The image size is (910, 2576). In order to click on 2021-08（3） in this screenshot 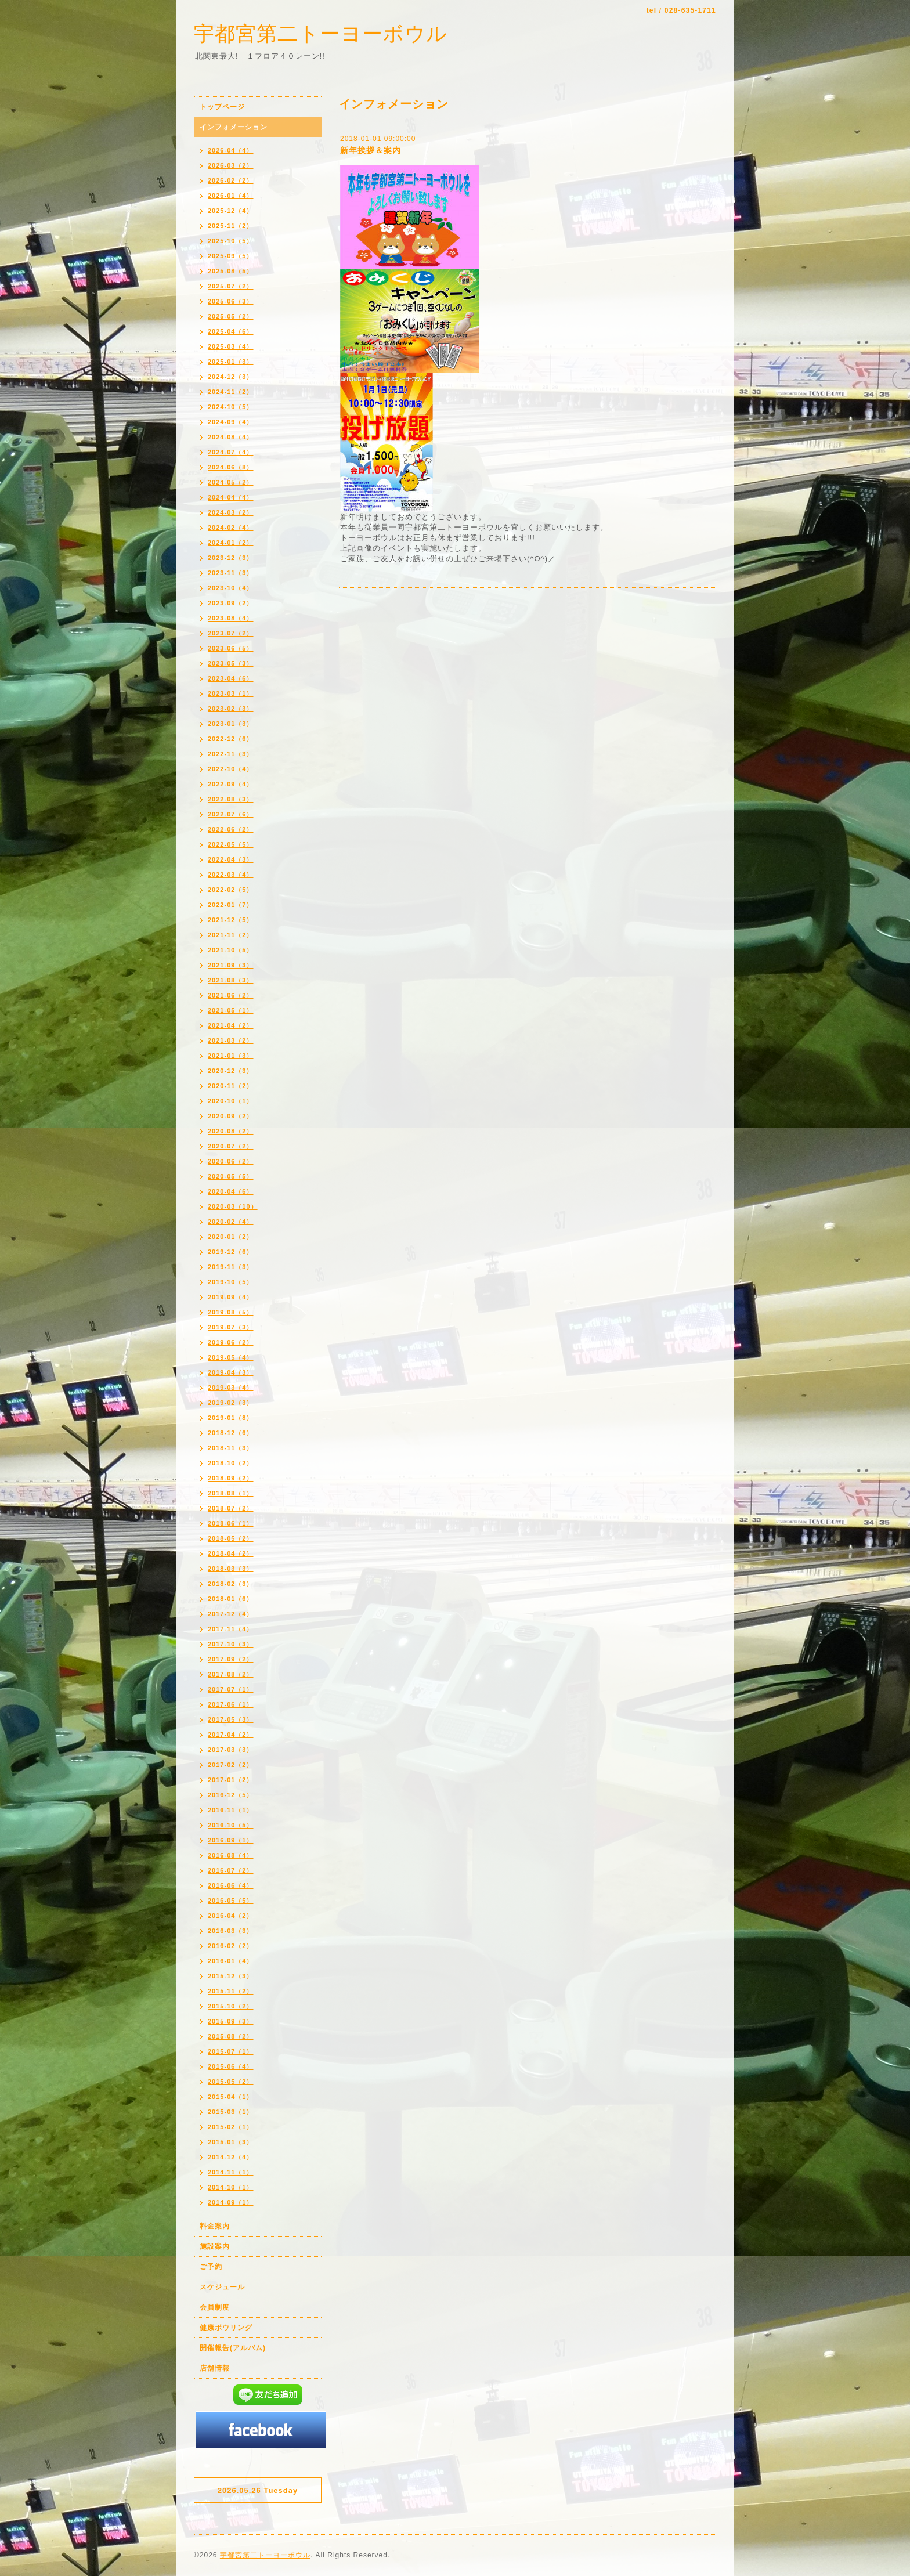, I will do `click(231, 980)`.